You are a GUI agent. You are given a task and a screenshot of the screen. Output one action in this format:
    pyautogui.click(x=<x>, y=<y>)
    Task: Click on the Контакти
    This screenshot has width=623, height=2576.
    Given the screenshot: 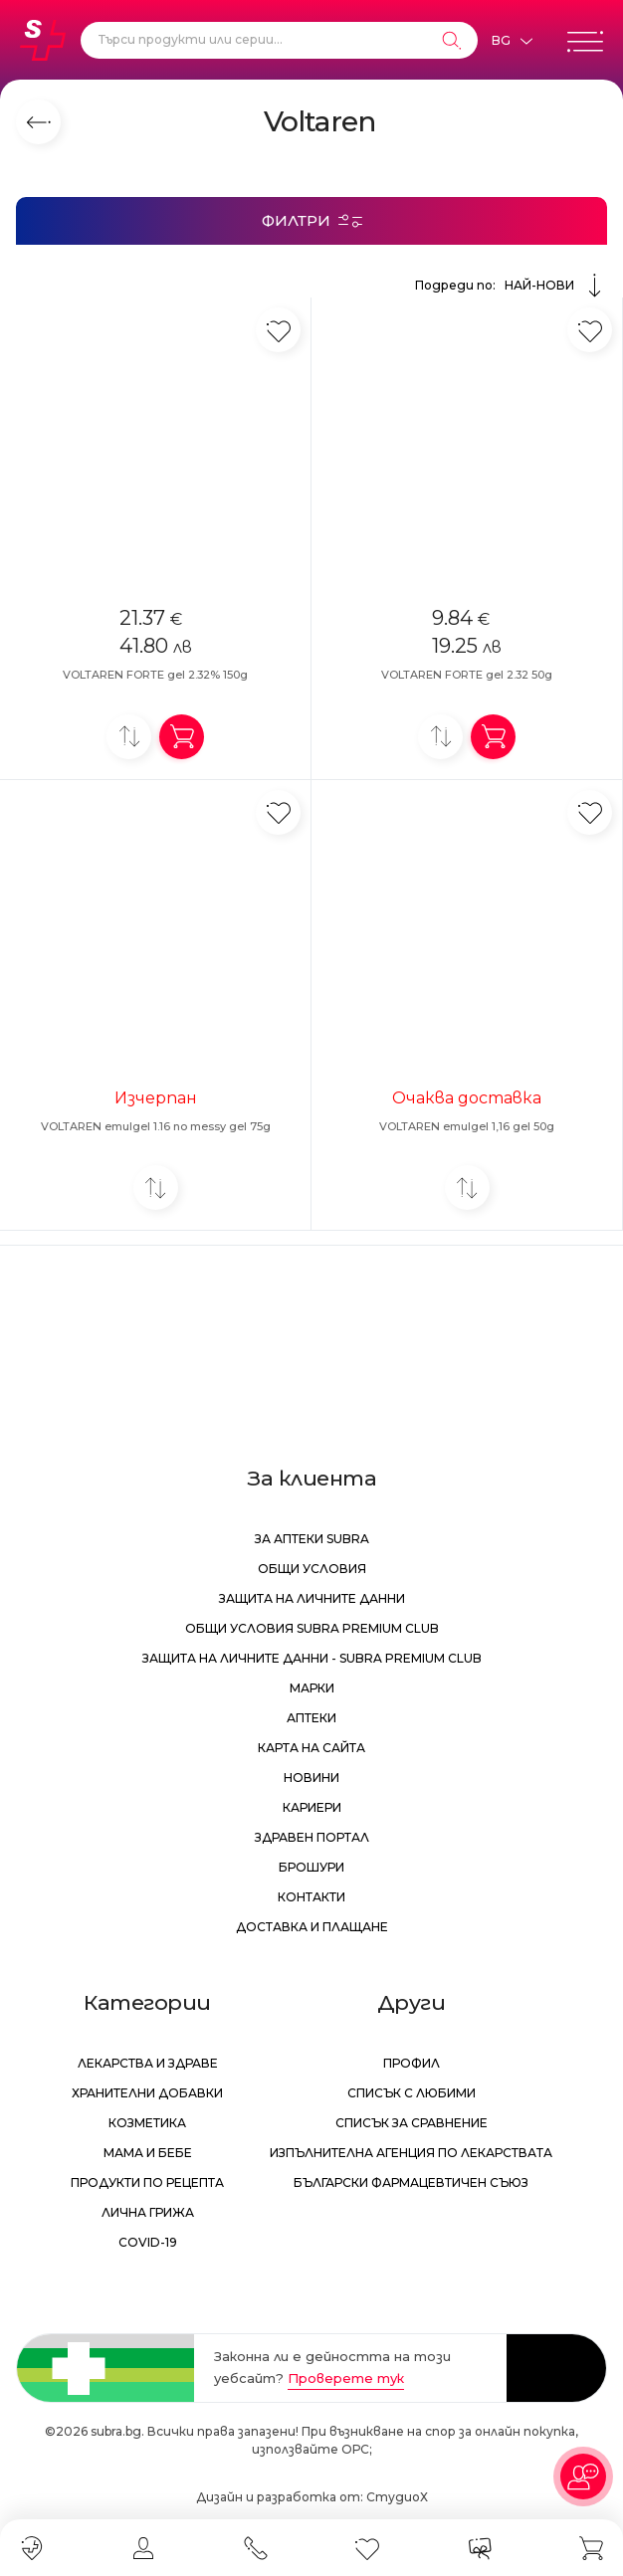 What is the action you would take?
    pyautogui.click(x=311, y=1896)
    